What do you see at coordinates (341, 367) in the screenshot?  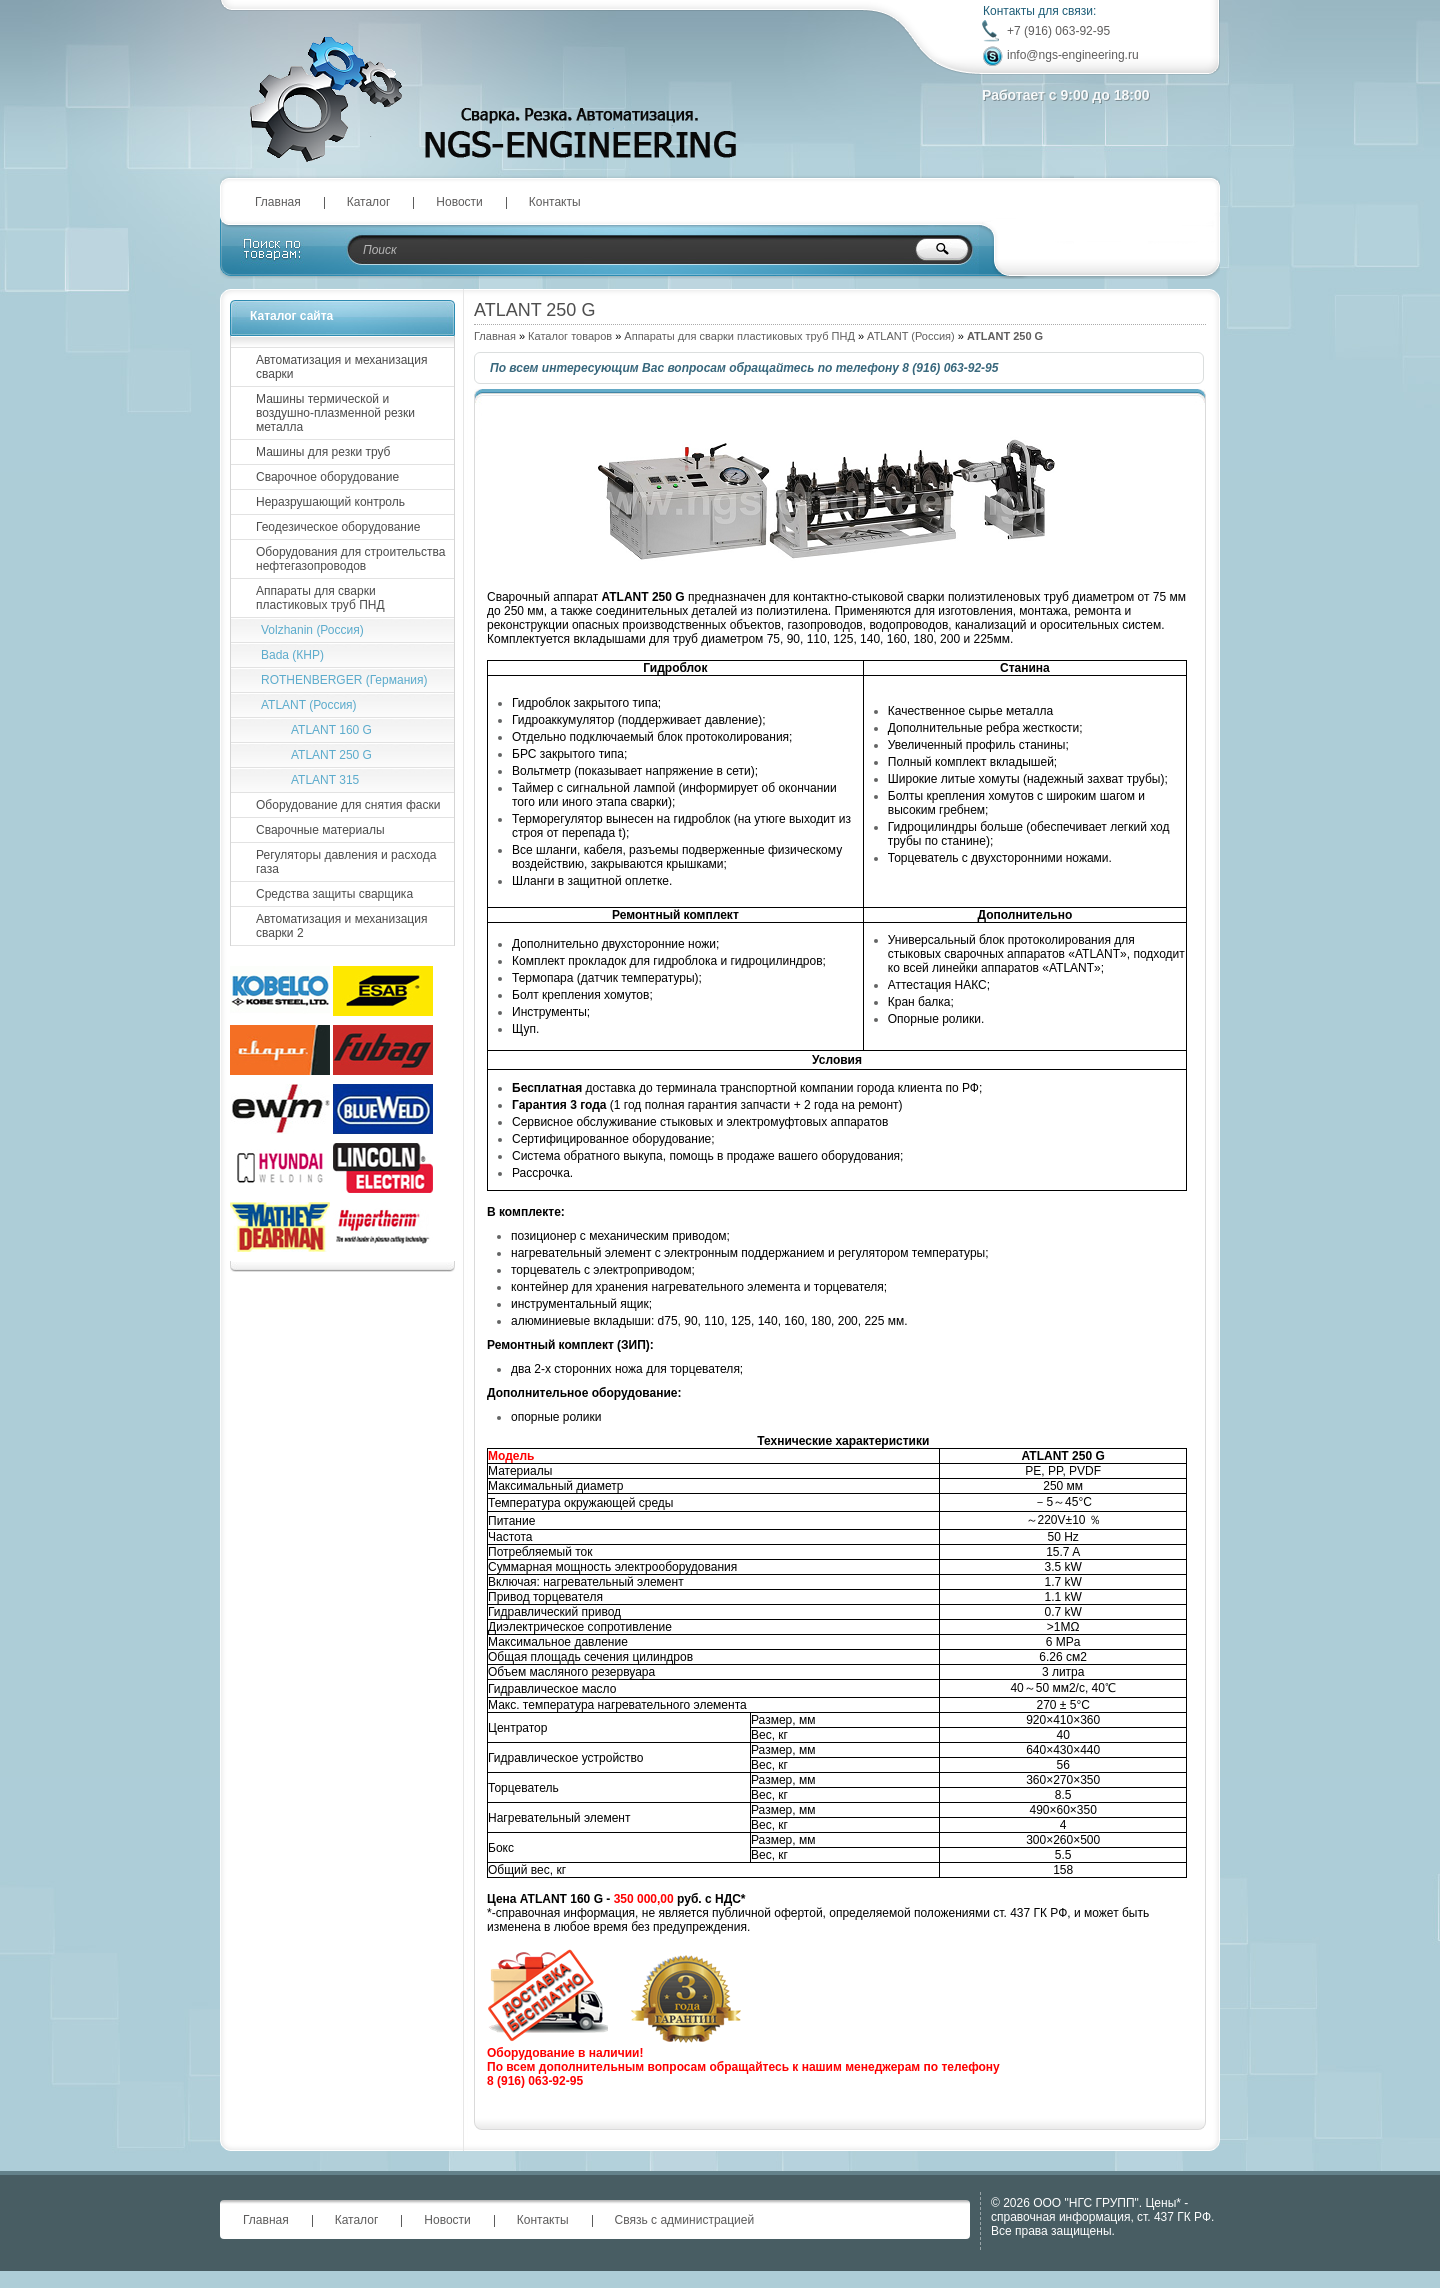 I see `Автоматизация и механизация сварки` at bounding box center [341, 367].